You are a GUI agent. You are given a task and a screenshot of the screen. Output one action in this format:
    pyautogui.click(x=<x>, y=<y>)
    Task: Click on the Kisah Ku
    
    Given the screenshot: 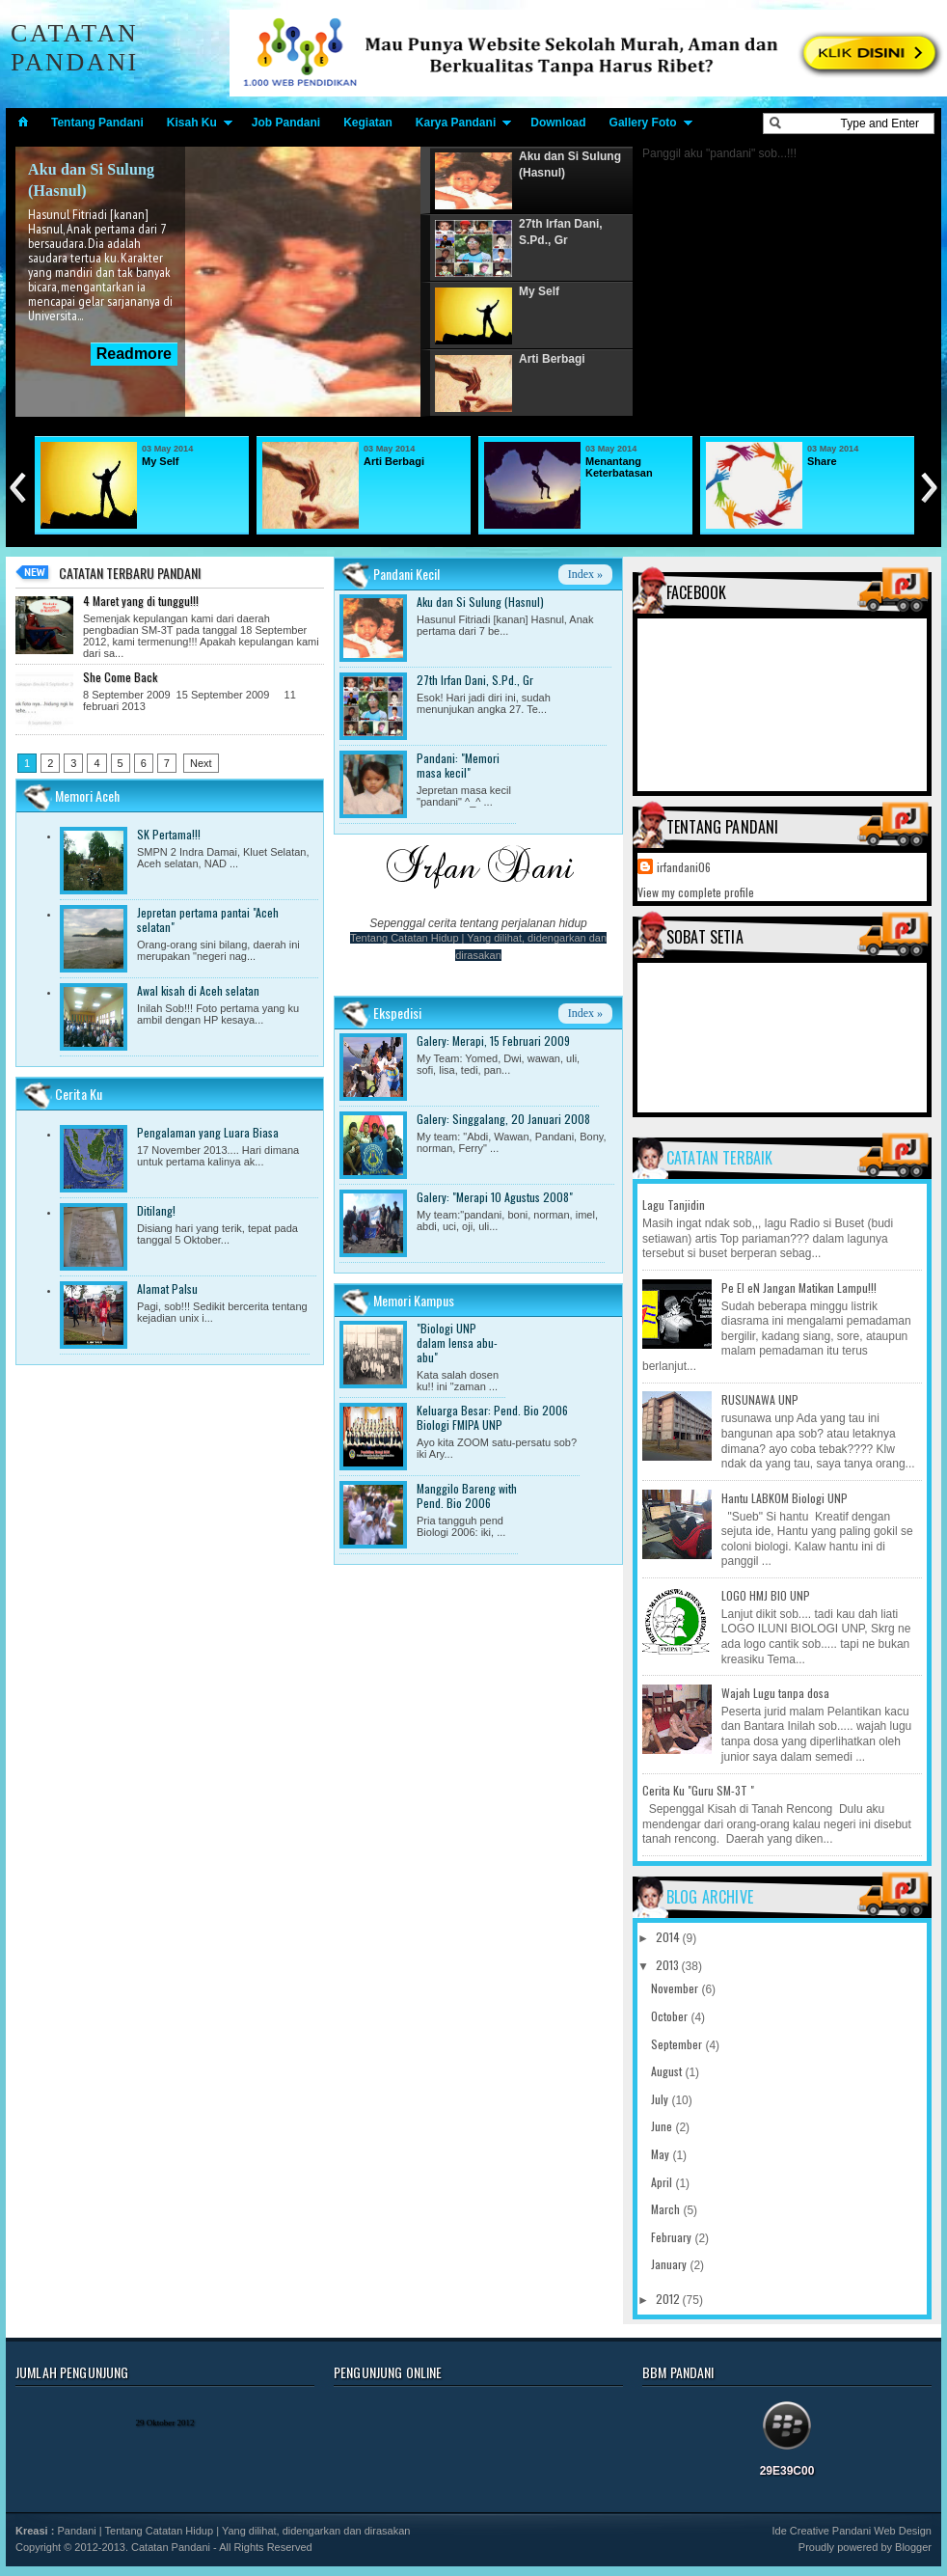 What is the action you would take?
    pyautogui.click(x=192, y=122)
    